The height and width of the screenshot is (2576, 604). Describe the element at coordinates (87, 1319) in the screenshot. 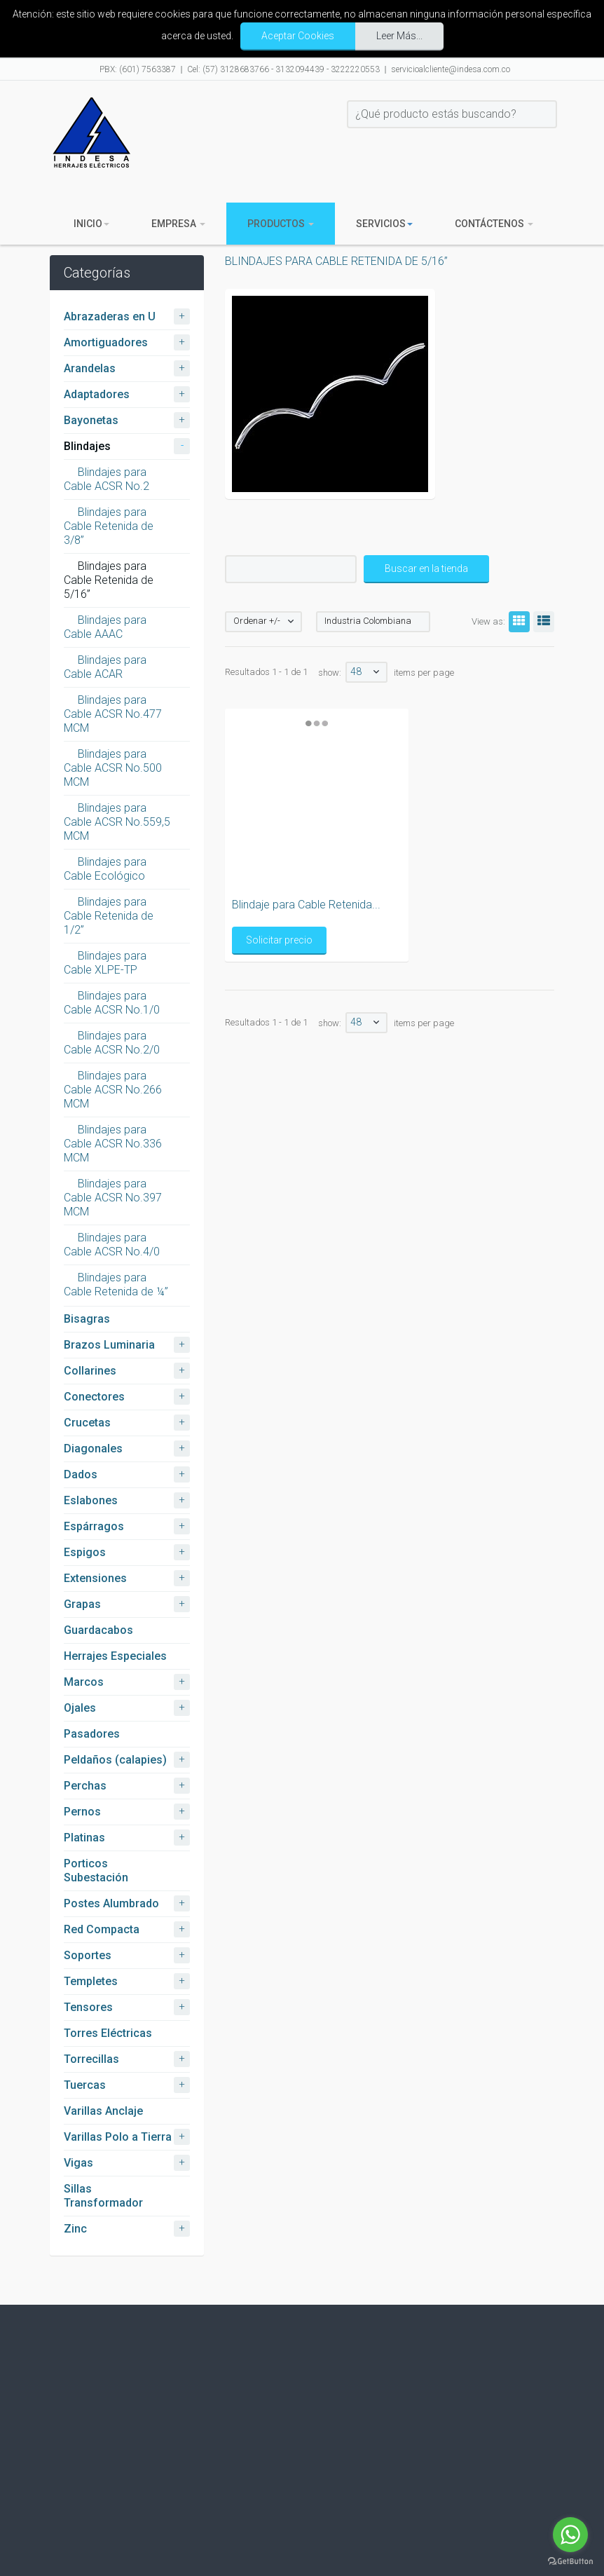

I see `Bisagras` at that location.